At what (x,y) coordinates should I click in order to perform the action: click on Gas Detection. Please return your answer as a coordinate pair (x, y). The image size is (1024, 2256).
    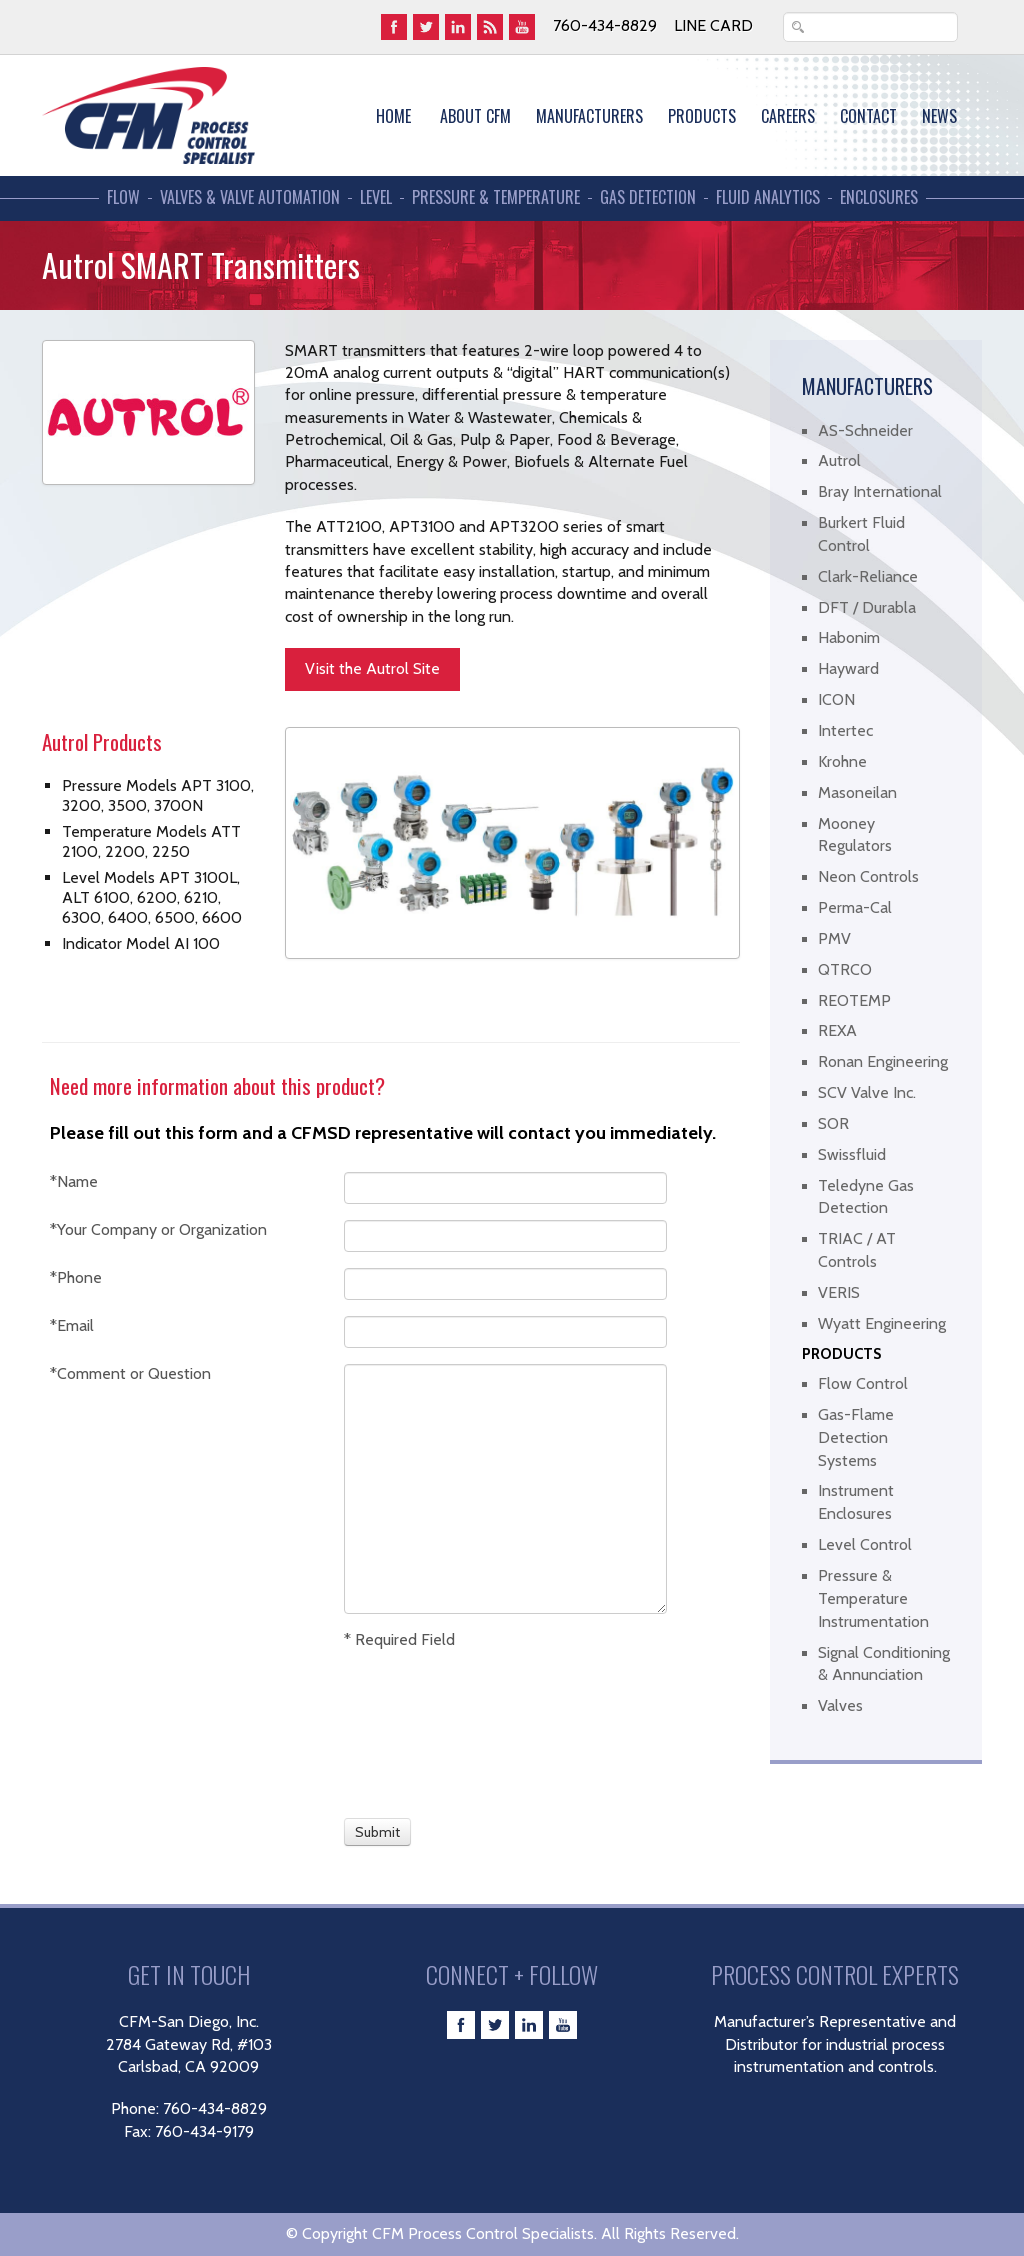
    Looking at the image, I should click on (648, 197).